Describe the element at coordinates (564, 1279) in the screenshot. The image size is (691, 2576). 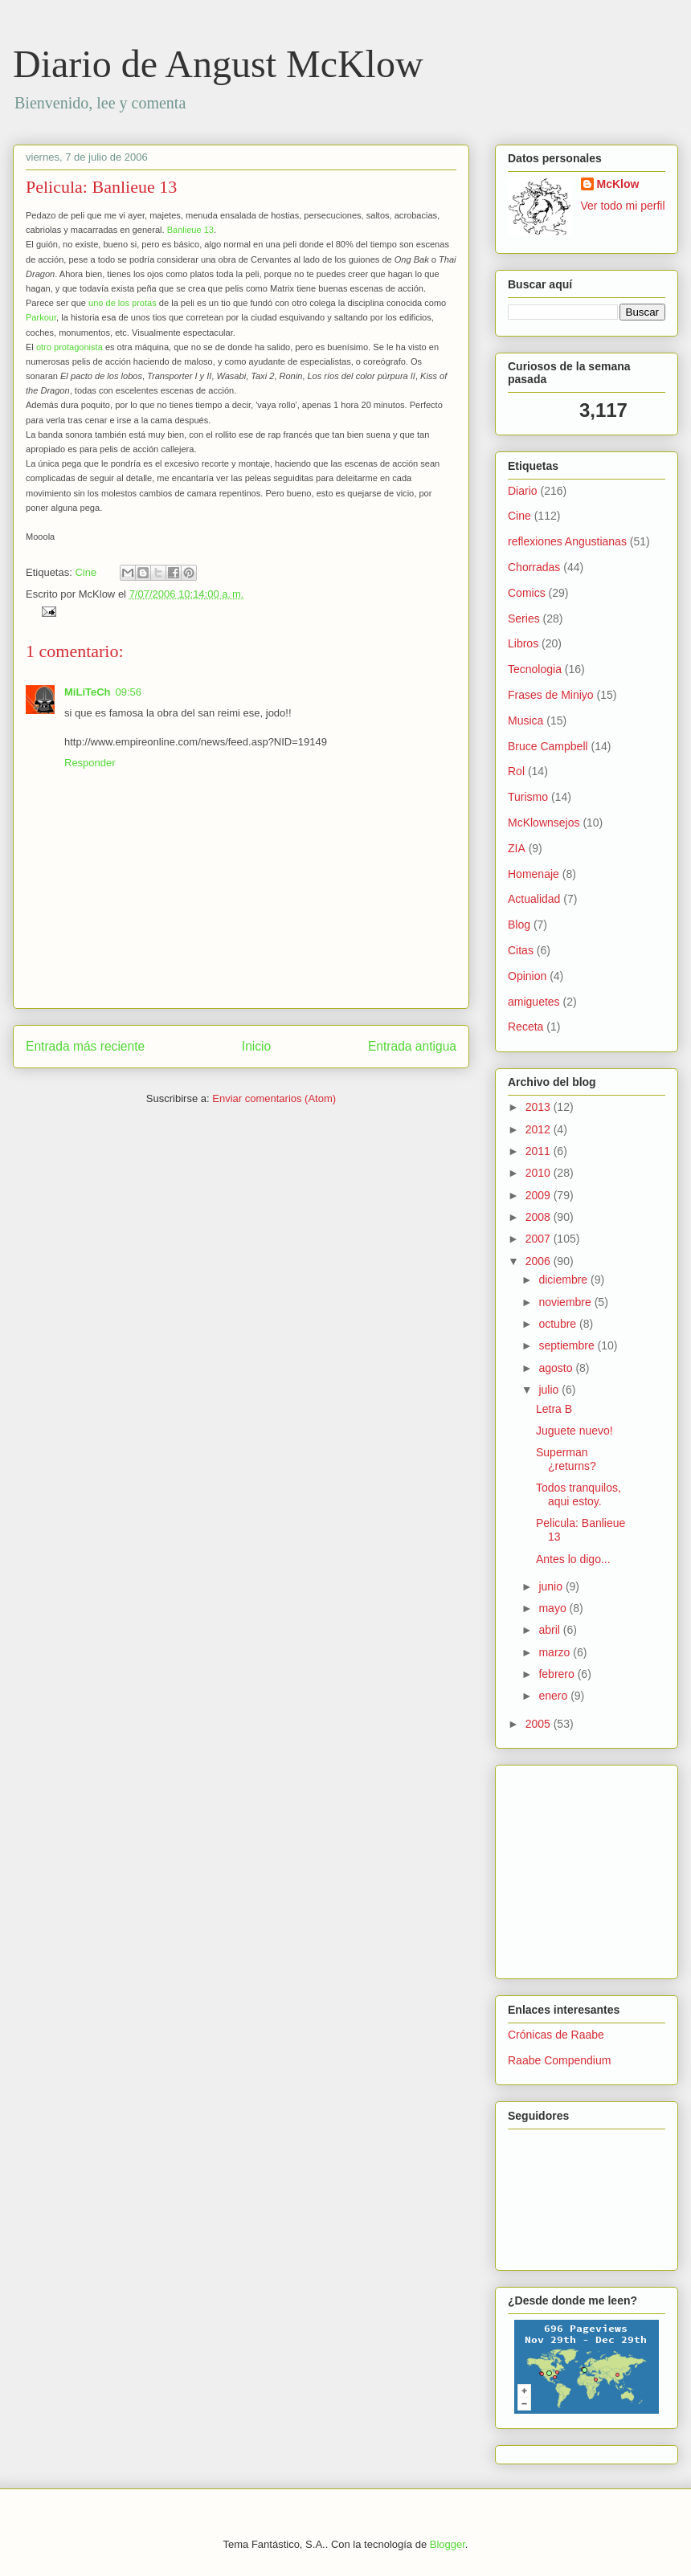
I see `diciembre` at that location.